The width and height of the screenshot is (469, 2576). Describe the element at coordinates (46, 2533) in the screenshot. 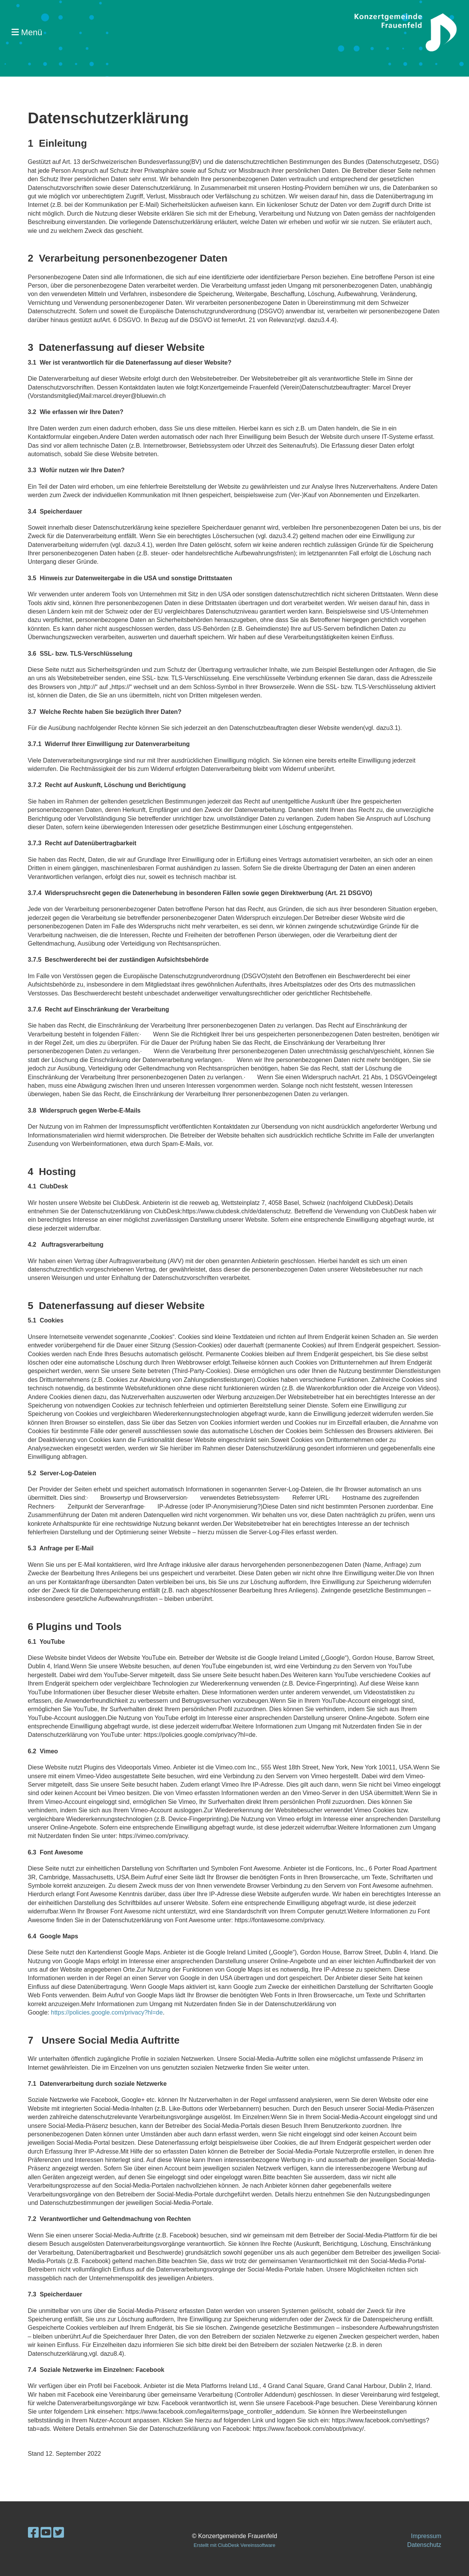

I see `[Besuche uns auf YouTube]` at that location.